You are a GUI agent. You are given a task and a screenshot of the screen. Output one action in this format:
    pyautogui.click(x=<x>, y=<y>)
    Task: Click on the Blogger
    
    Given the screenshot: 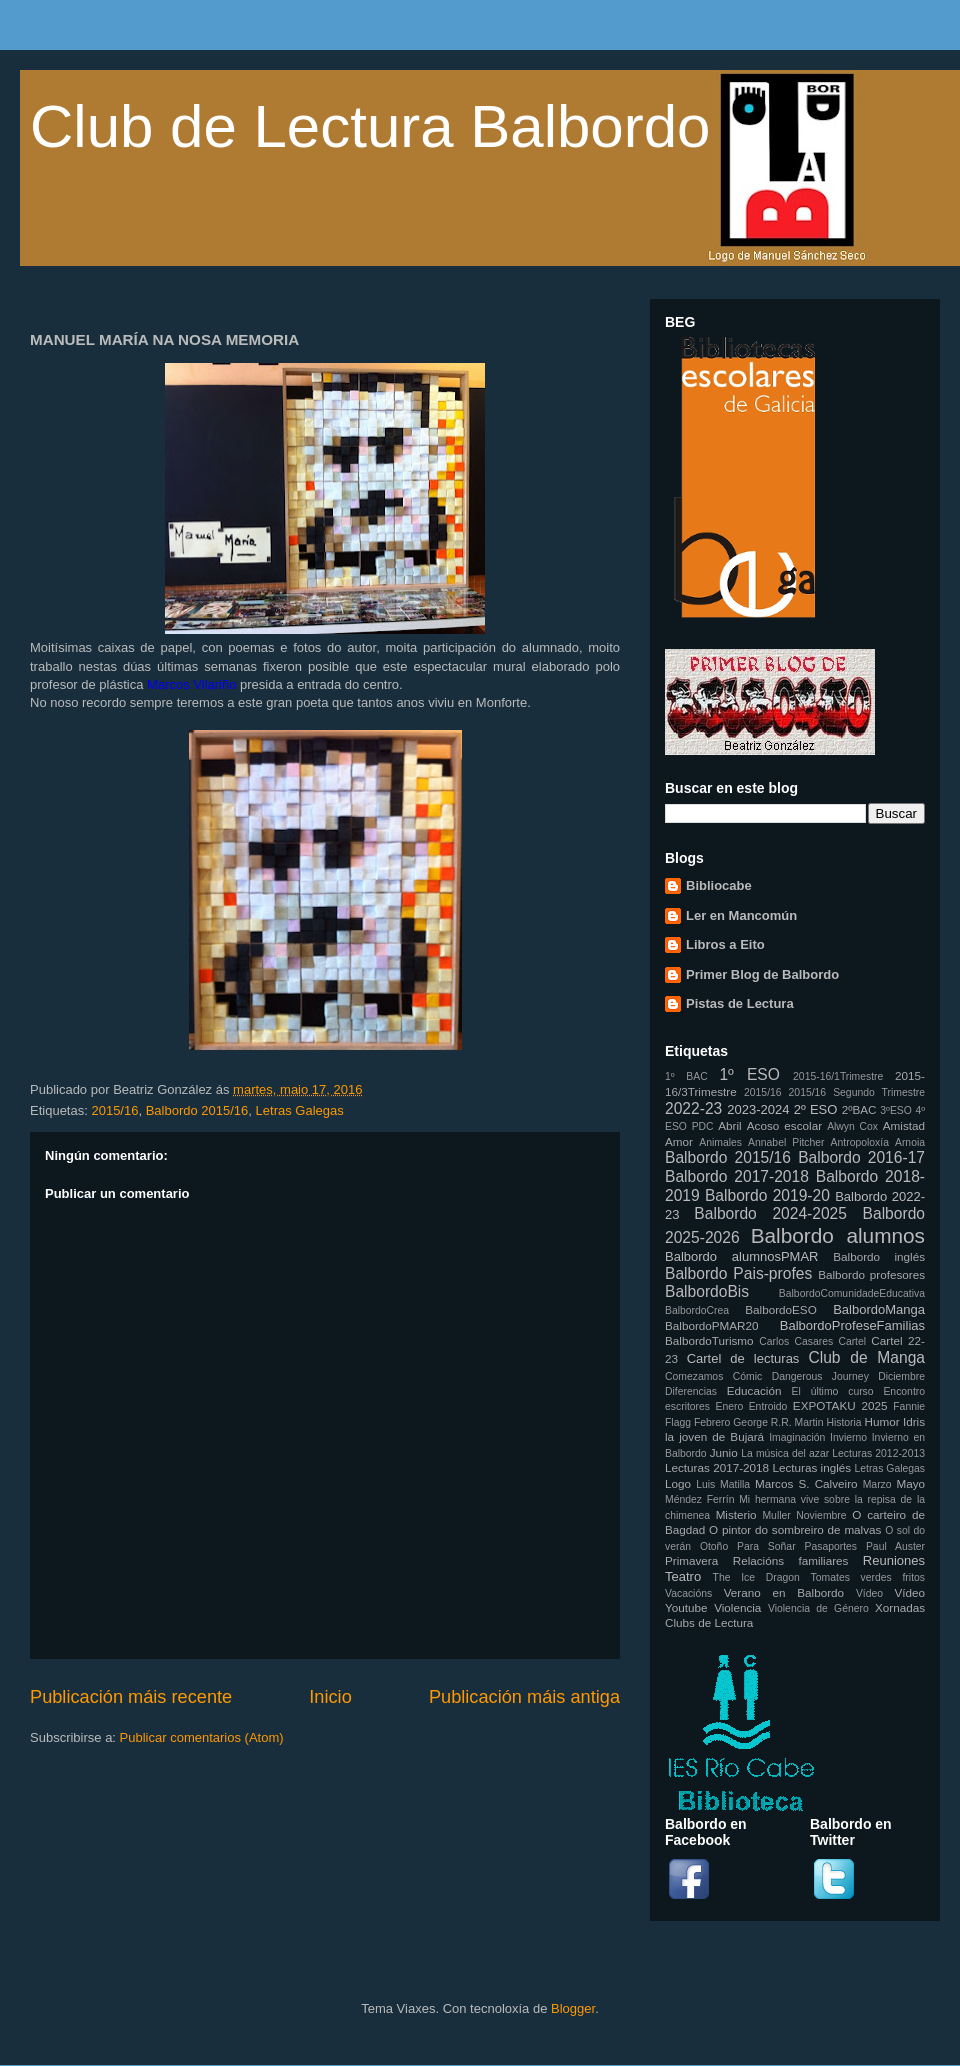 What is the action you would take?
    pyautogui.click(x=573, y=2008)
    